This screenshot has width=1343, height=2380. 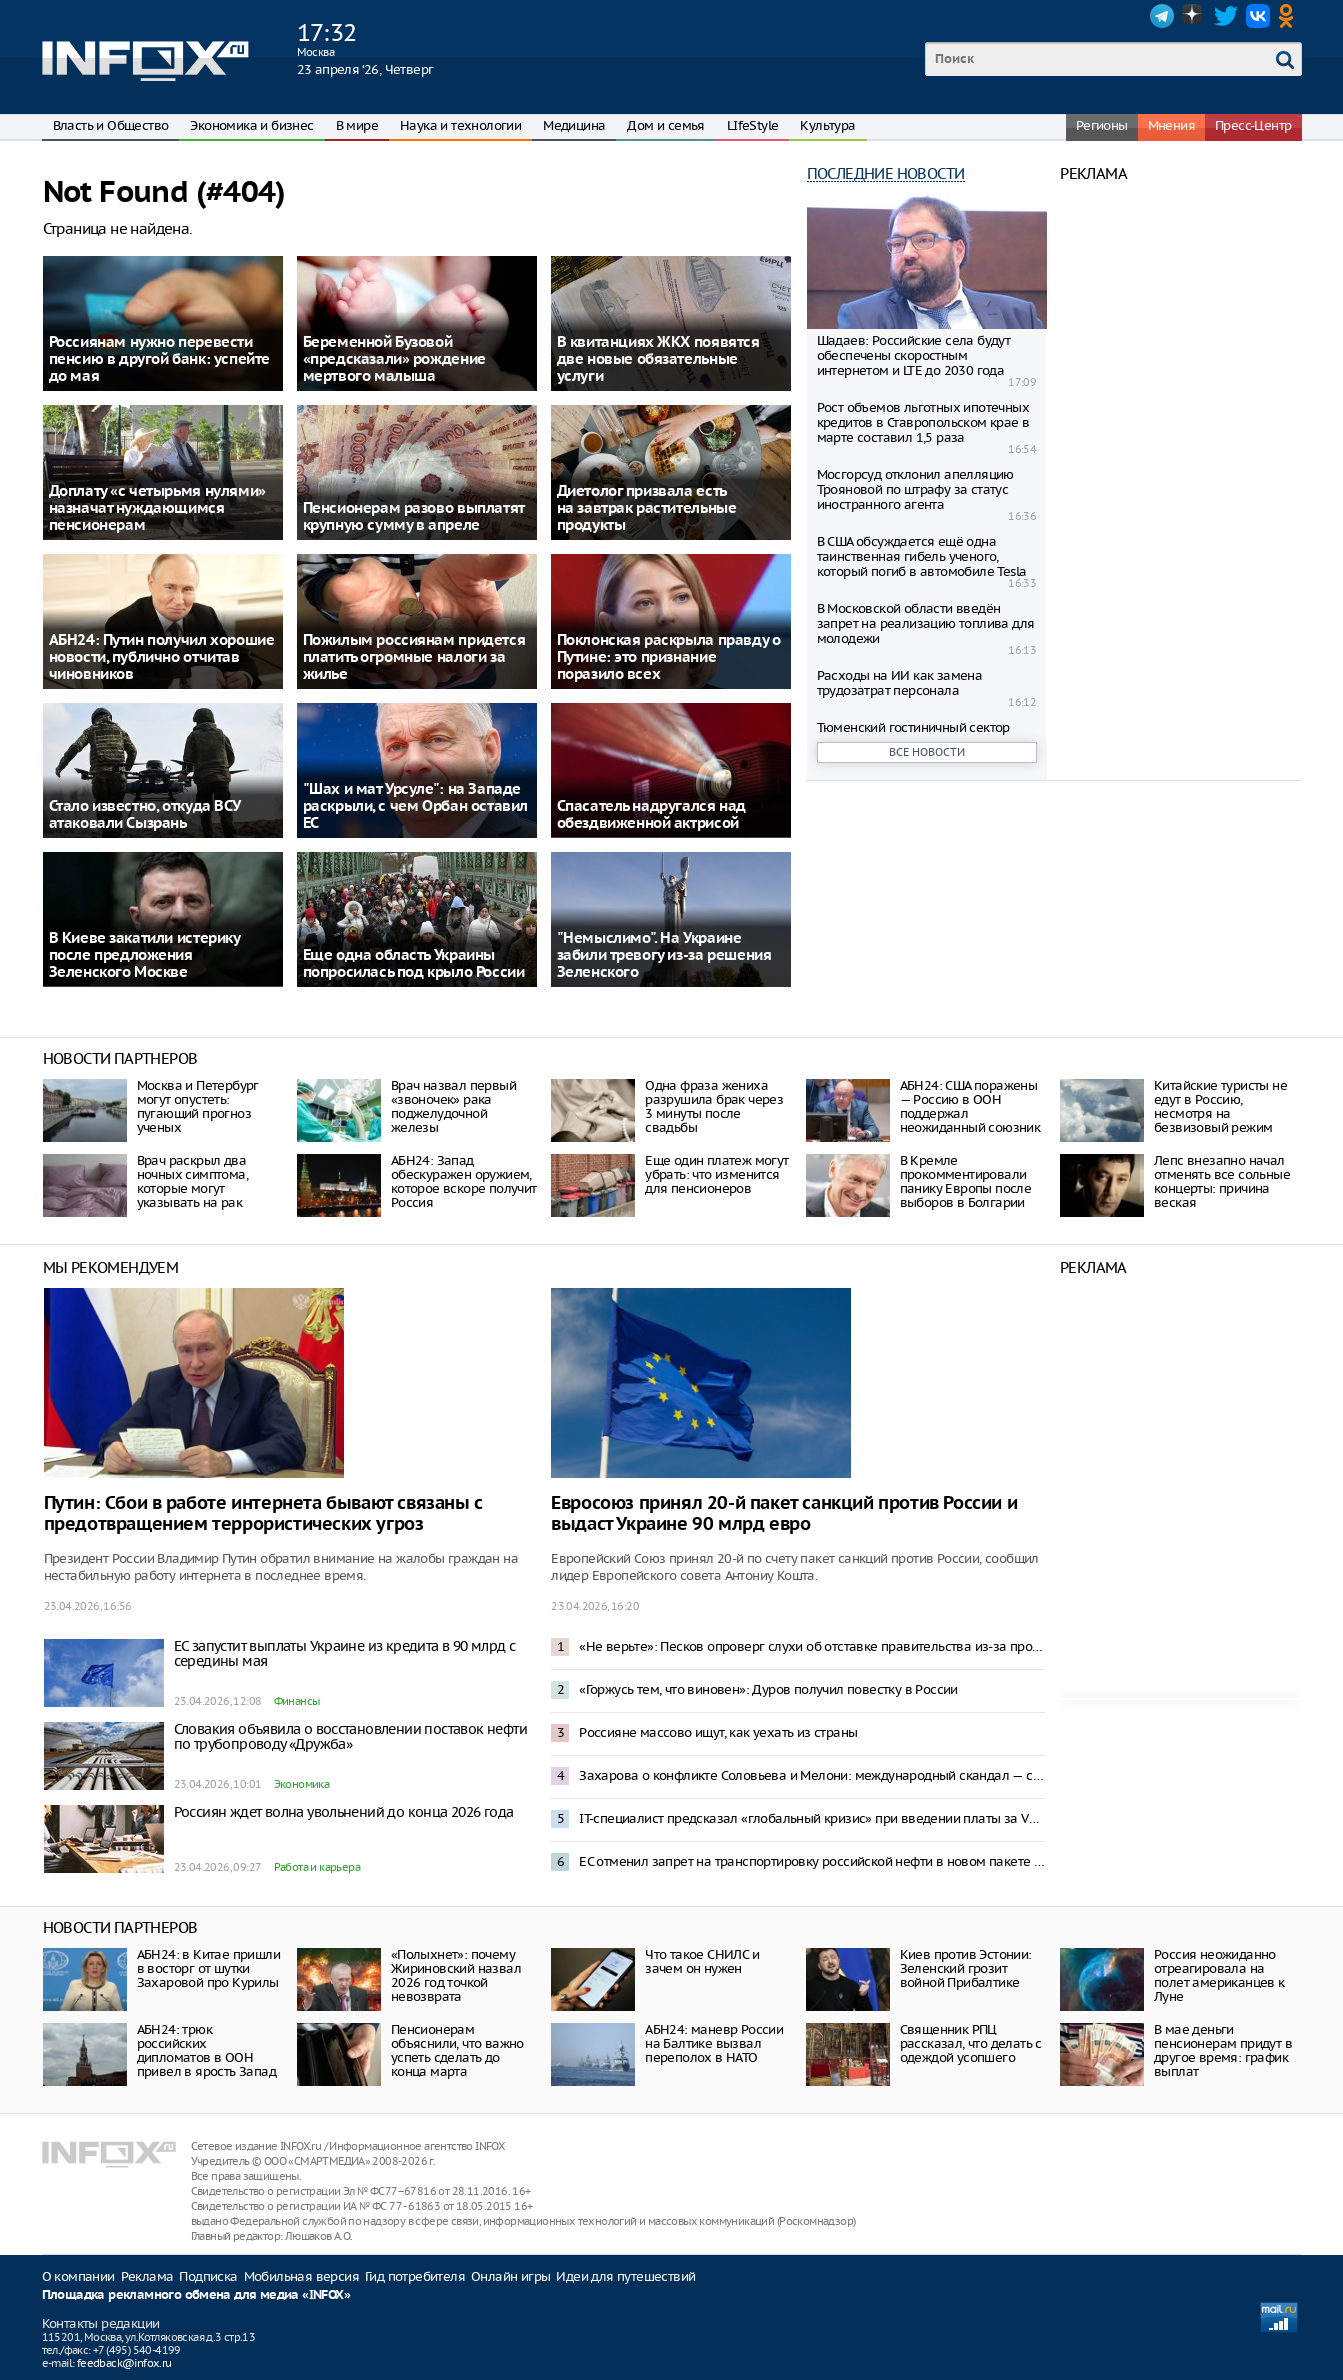 What do you see at coordinates (317, 1867) in the screenshot?
I see `Работа и карьера` at bounding box center [317, 1867].